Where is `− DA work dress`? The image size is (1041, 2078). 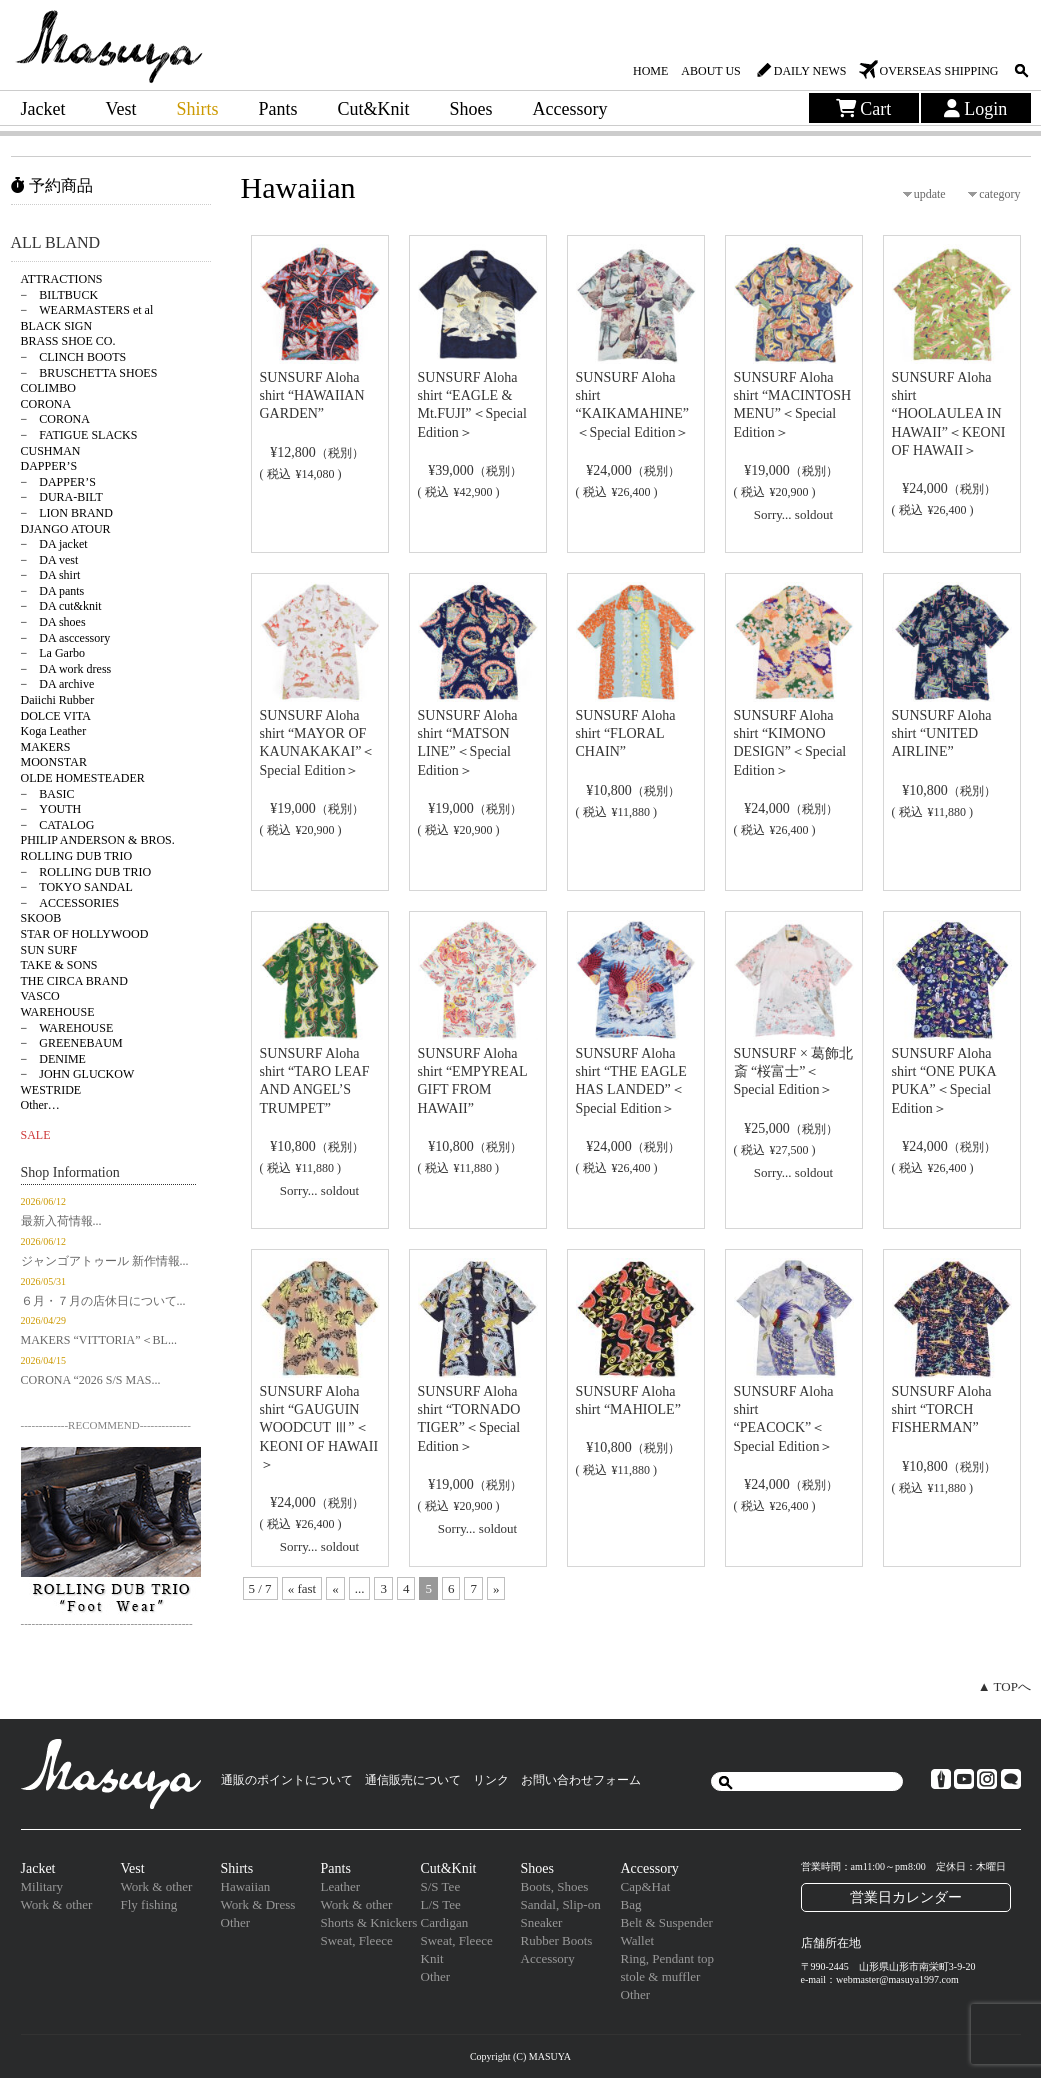 − DA work dress is located at coordinates (66, 669).